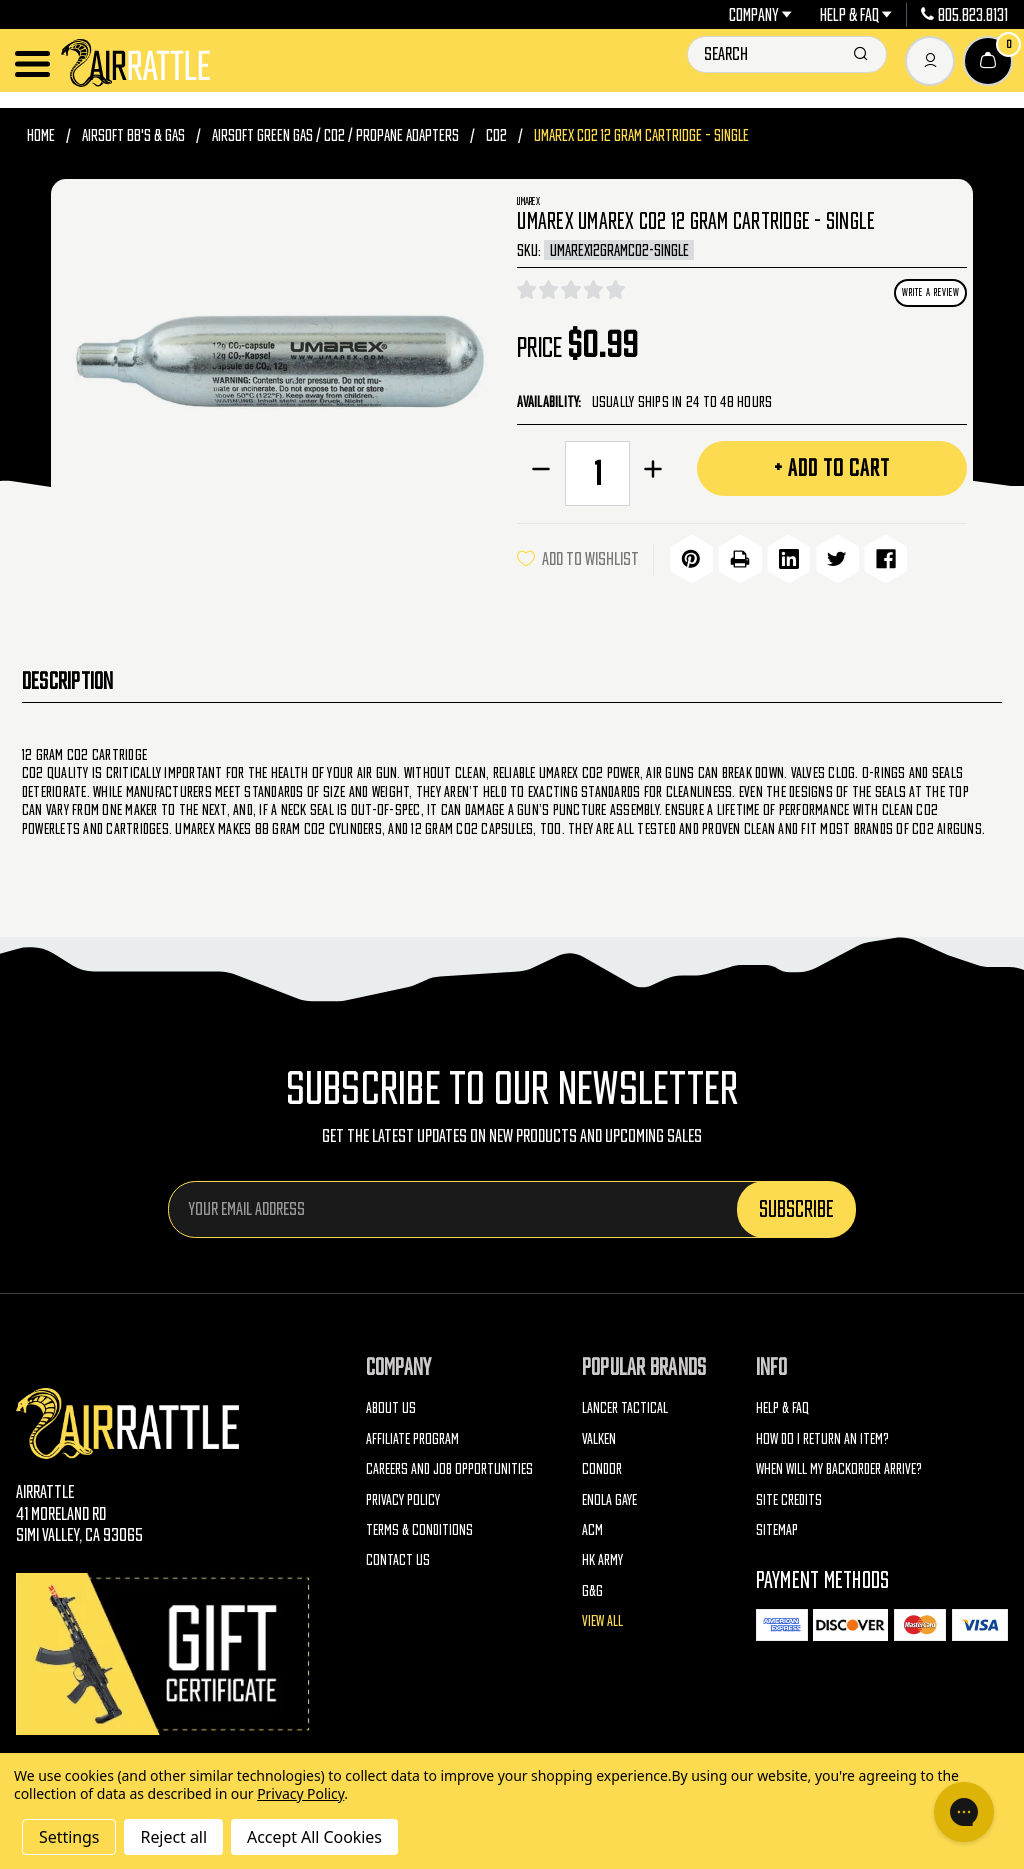 Image resolution: width=1024 pixels, height=1869 pixels. I want to click on View All, so click(602, 1618).